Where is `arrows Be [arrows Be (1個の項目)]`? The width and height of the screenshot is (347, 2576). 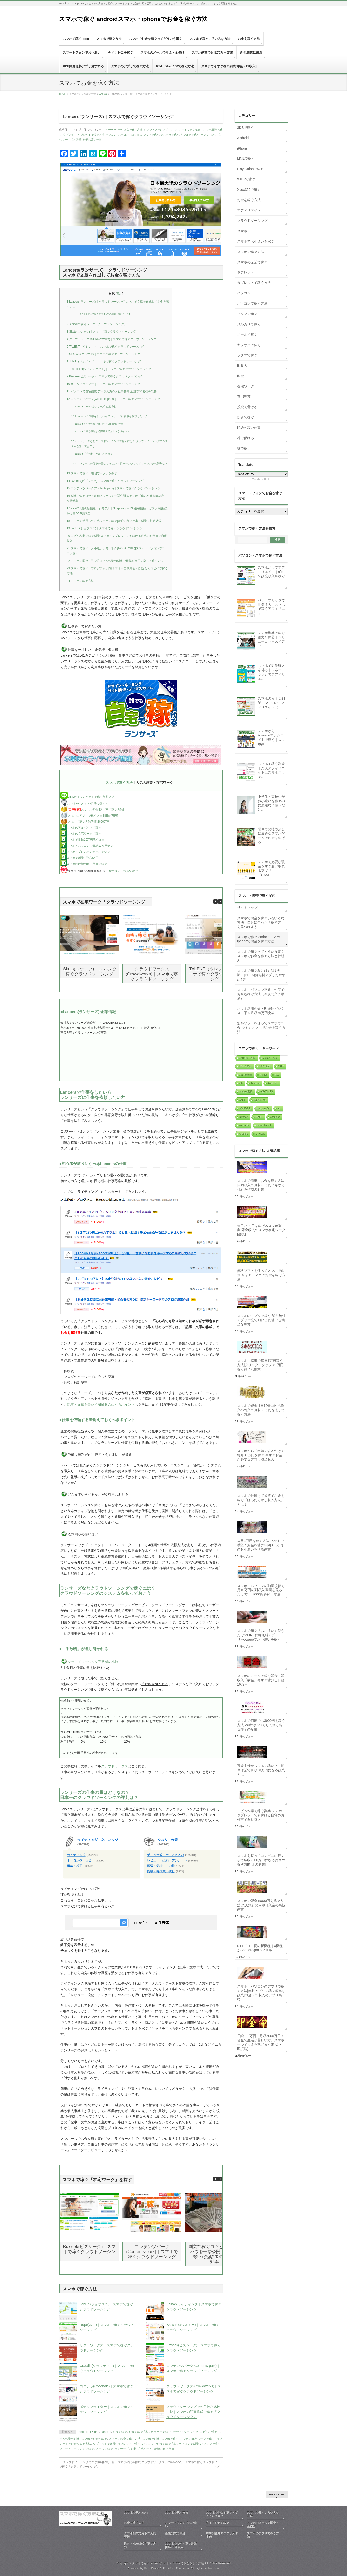 arrows Be [arrows Be (1個の項目)] is located at coordinates (264, 1108).